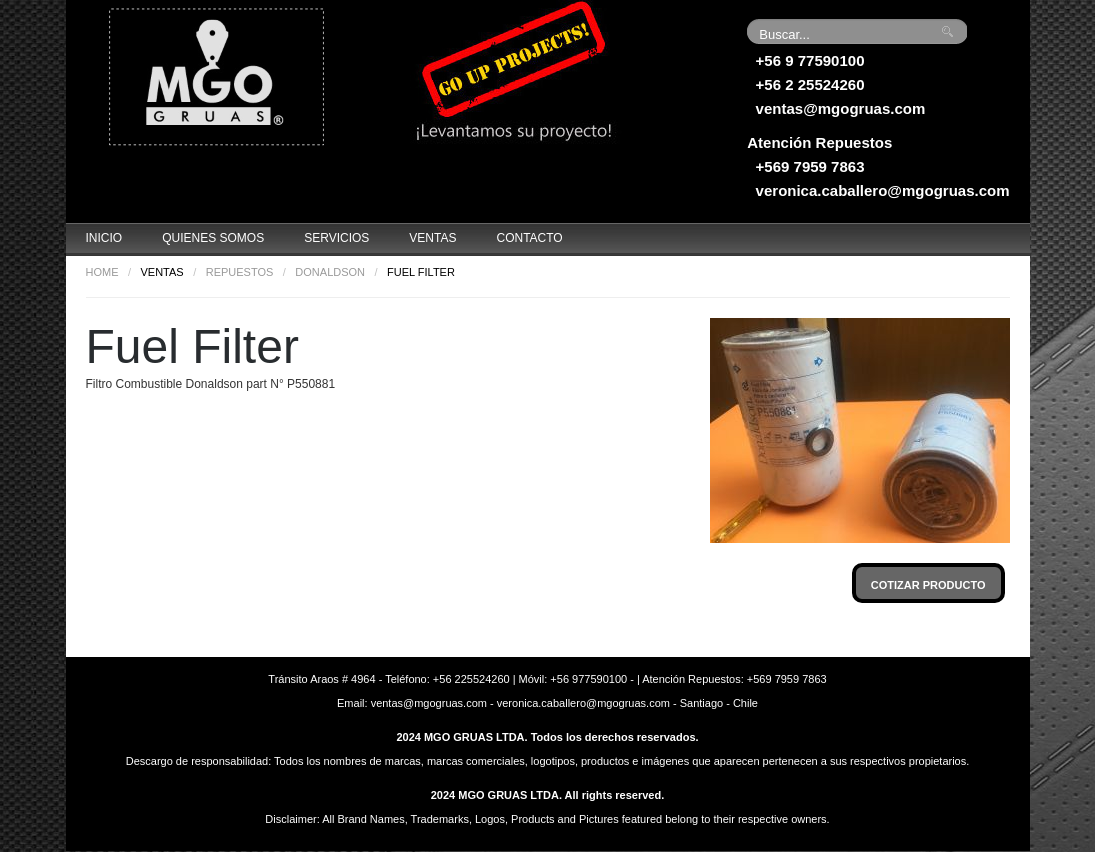 This screenshot has width=1095, height=852. I want to click on +56 2 25524260, so click(810, 84).